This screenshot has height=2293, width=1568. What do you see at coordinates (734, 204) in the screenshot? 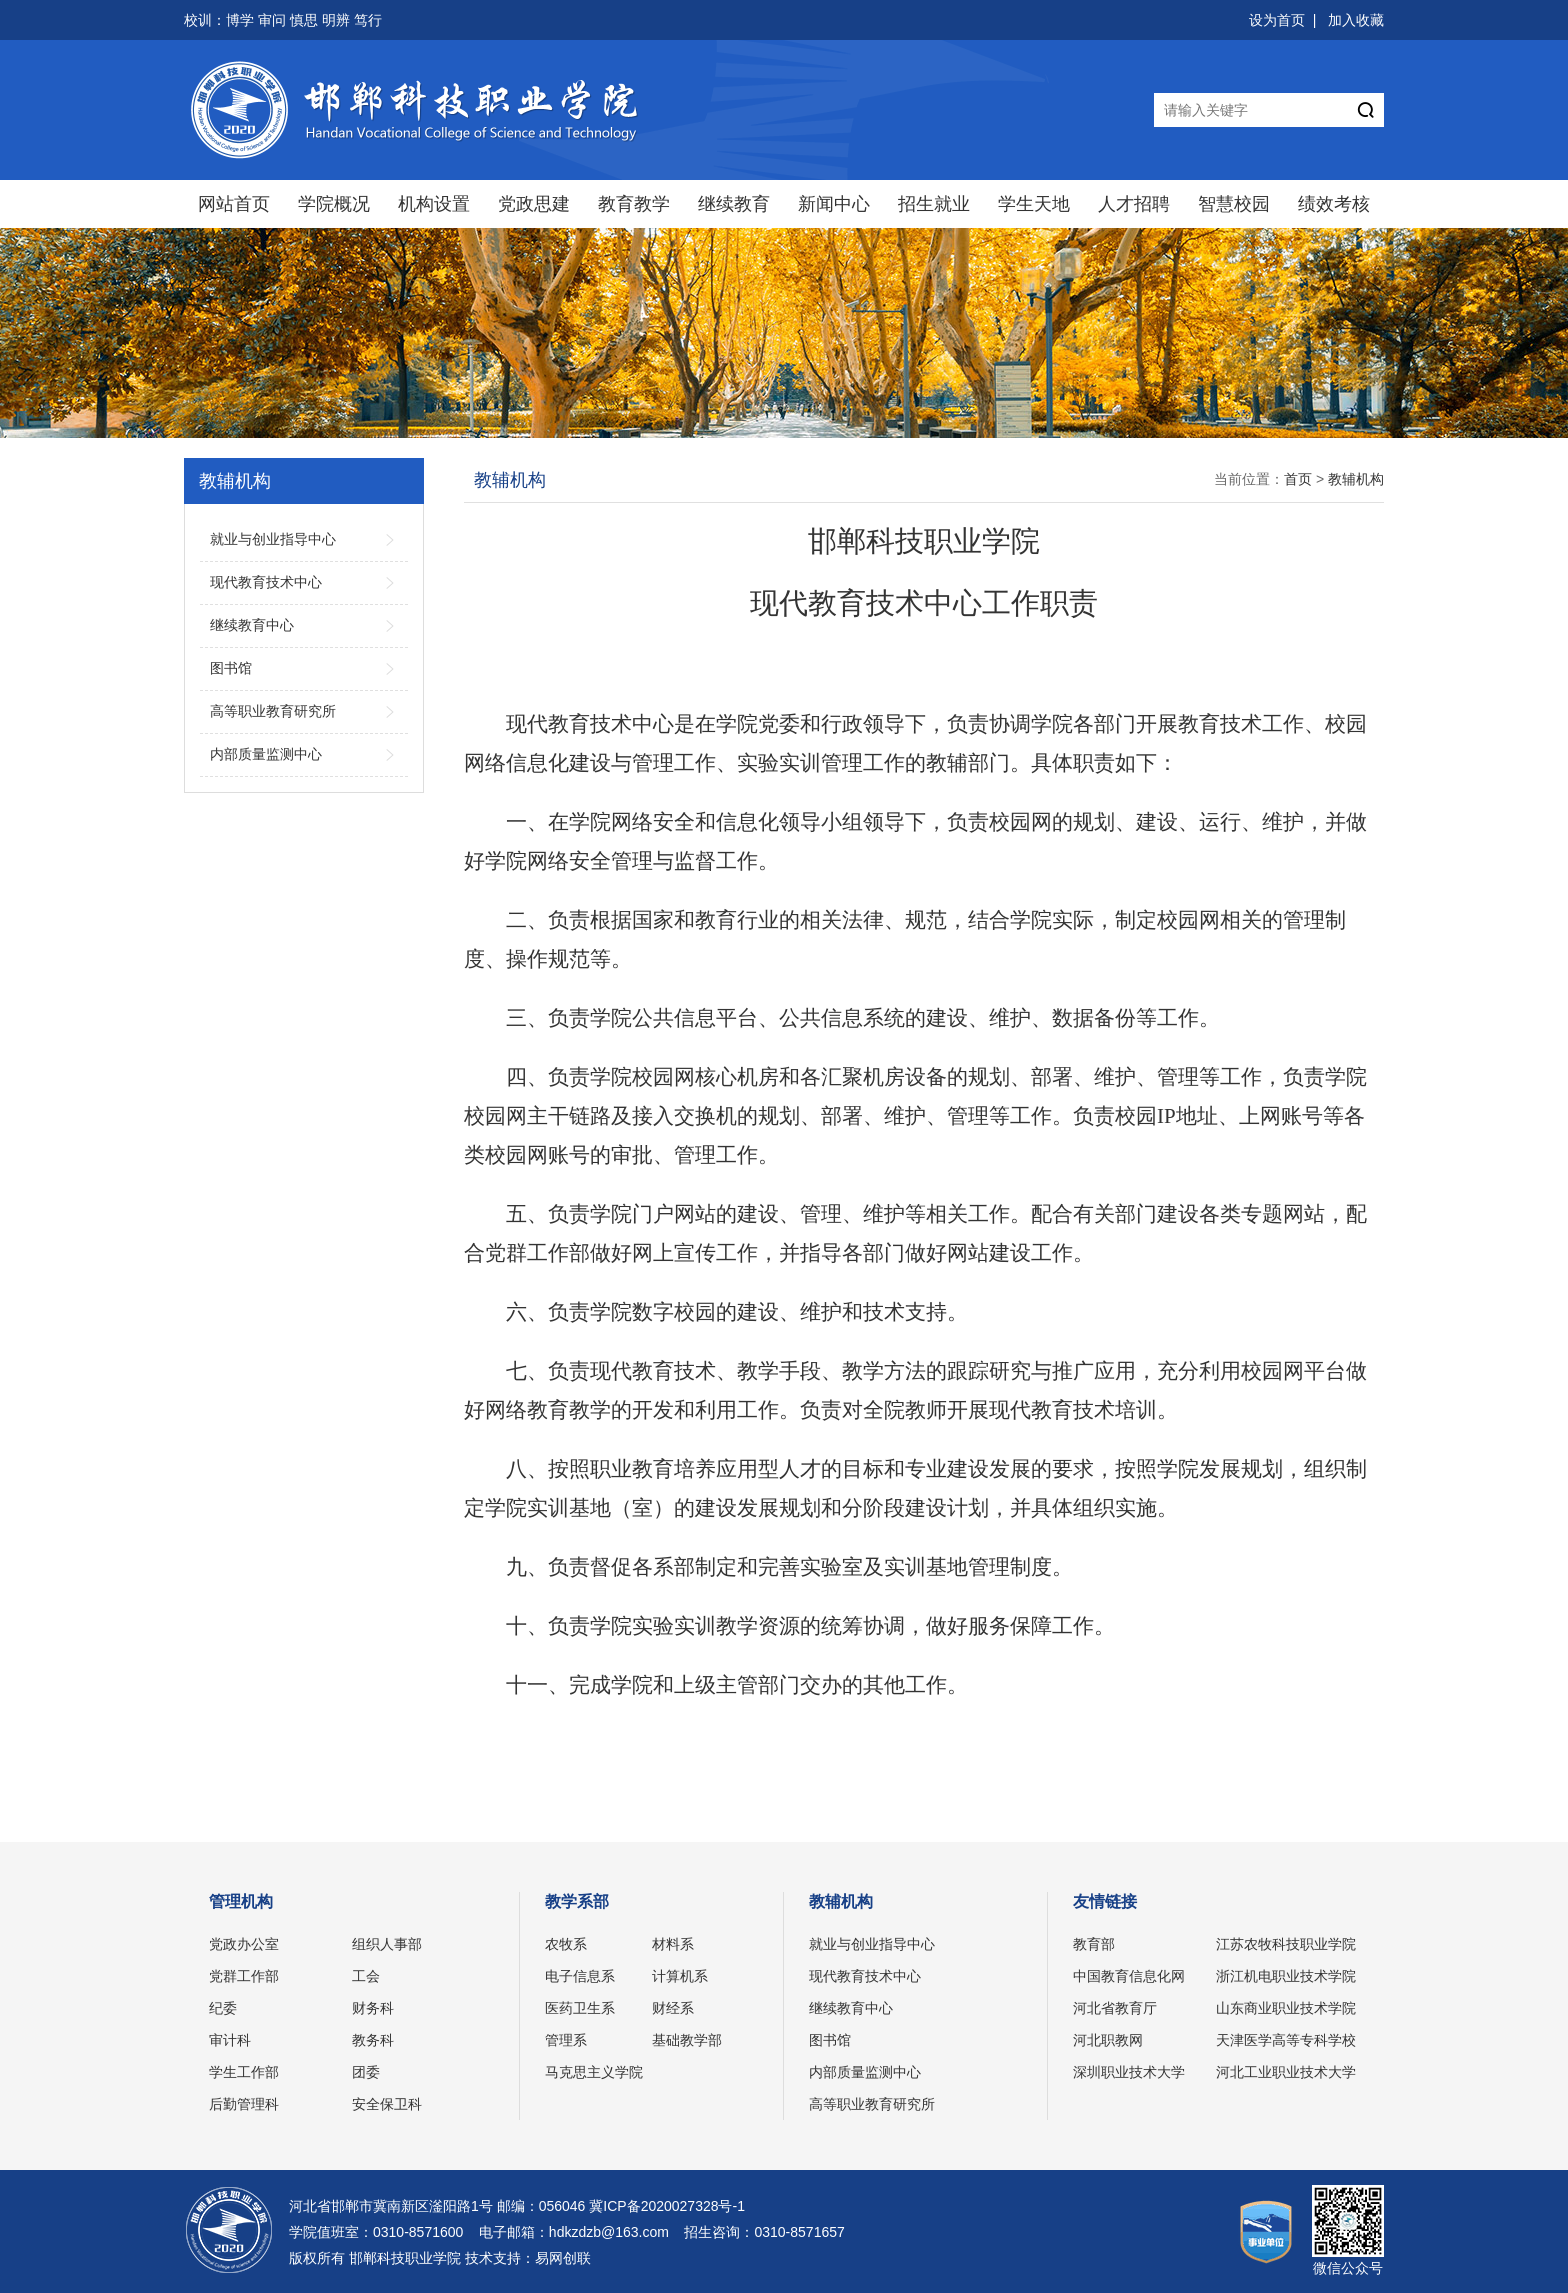
I see `继续教育` at bounding box center [734, 204].